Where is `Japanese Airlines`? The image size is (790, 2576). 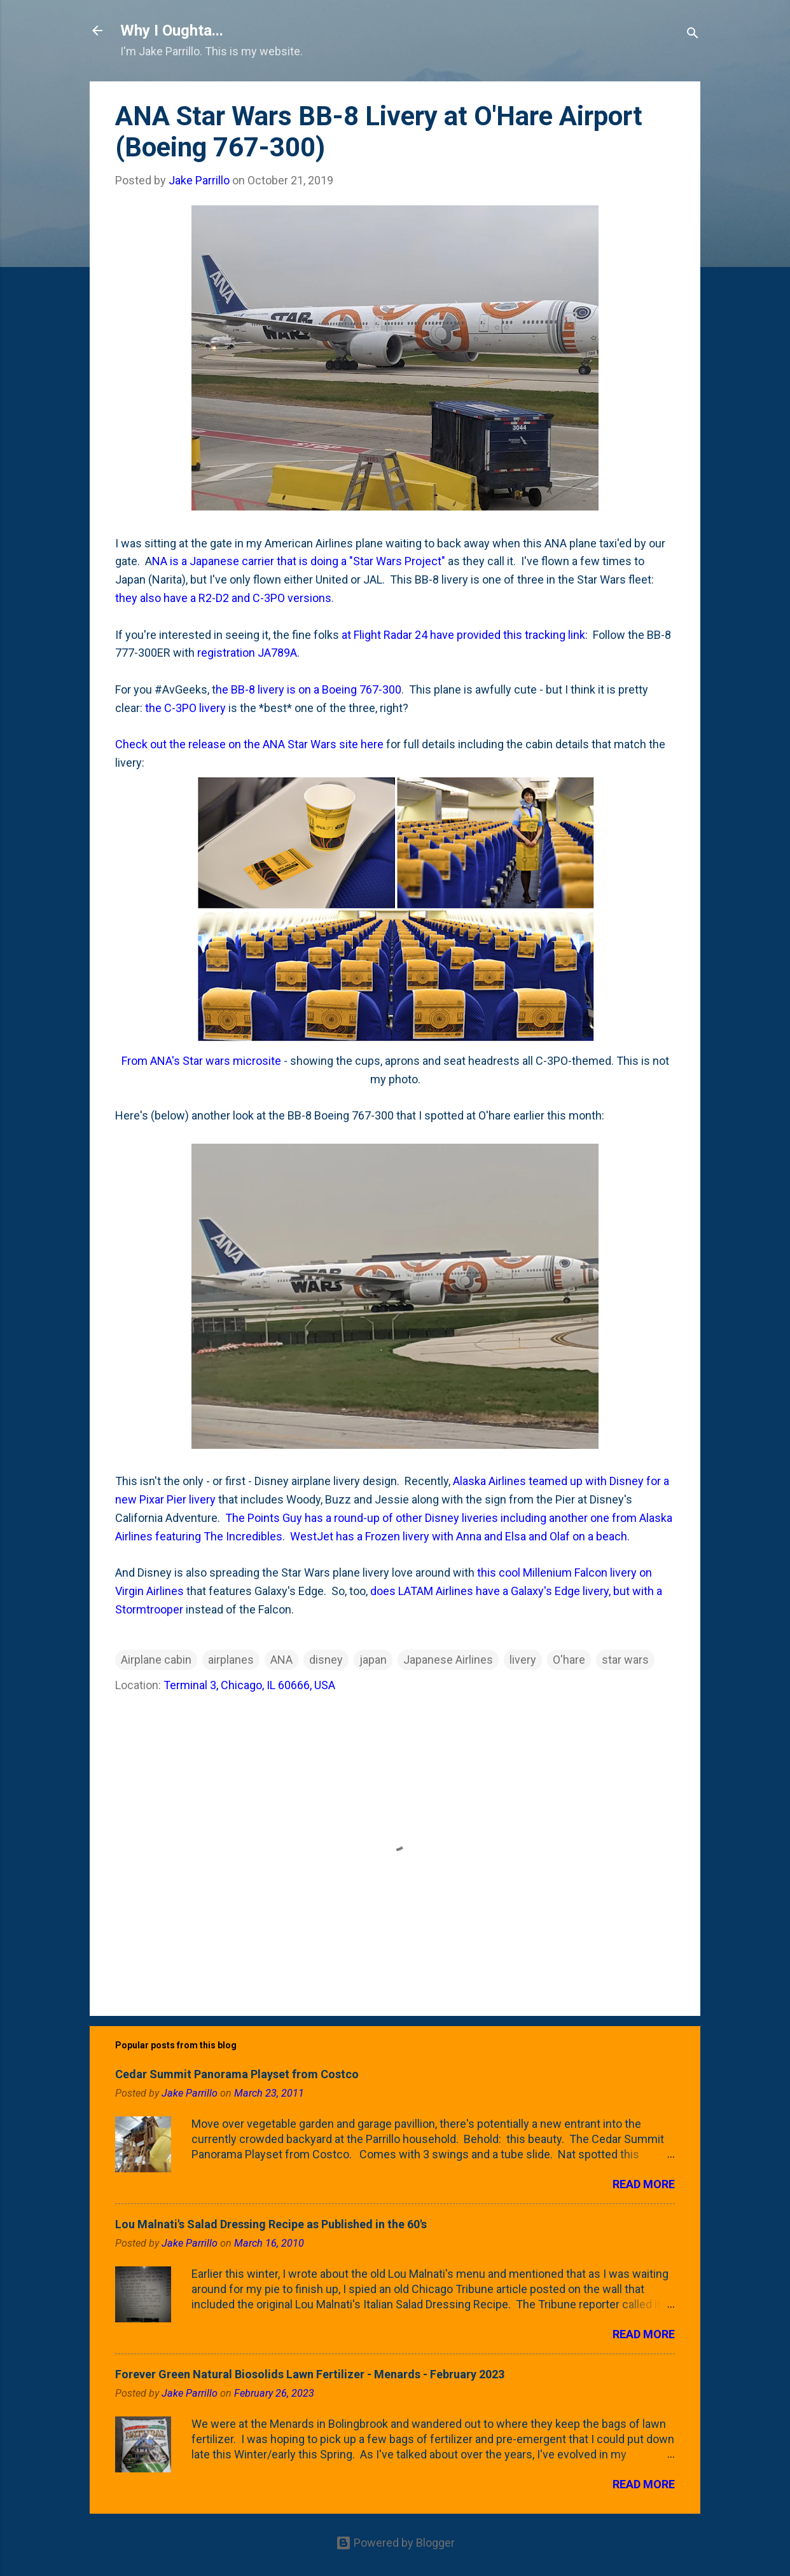 Japanese Airlines is located at coordinates (448, 1659).